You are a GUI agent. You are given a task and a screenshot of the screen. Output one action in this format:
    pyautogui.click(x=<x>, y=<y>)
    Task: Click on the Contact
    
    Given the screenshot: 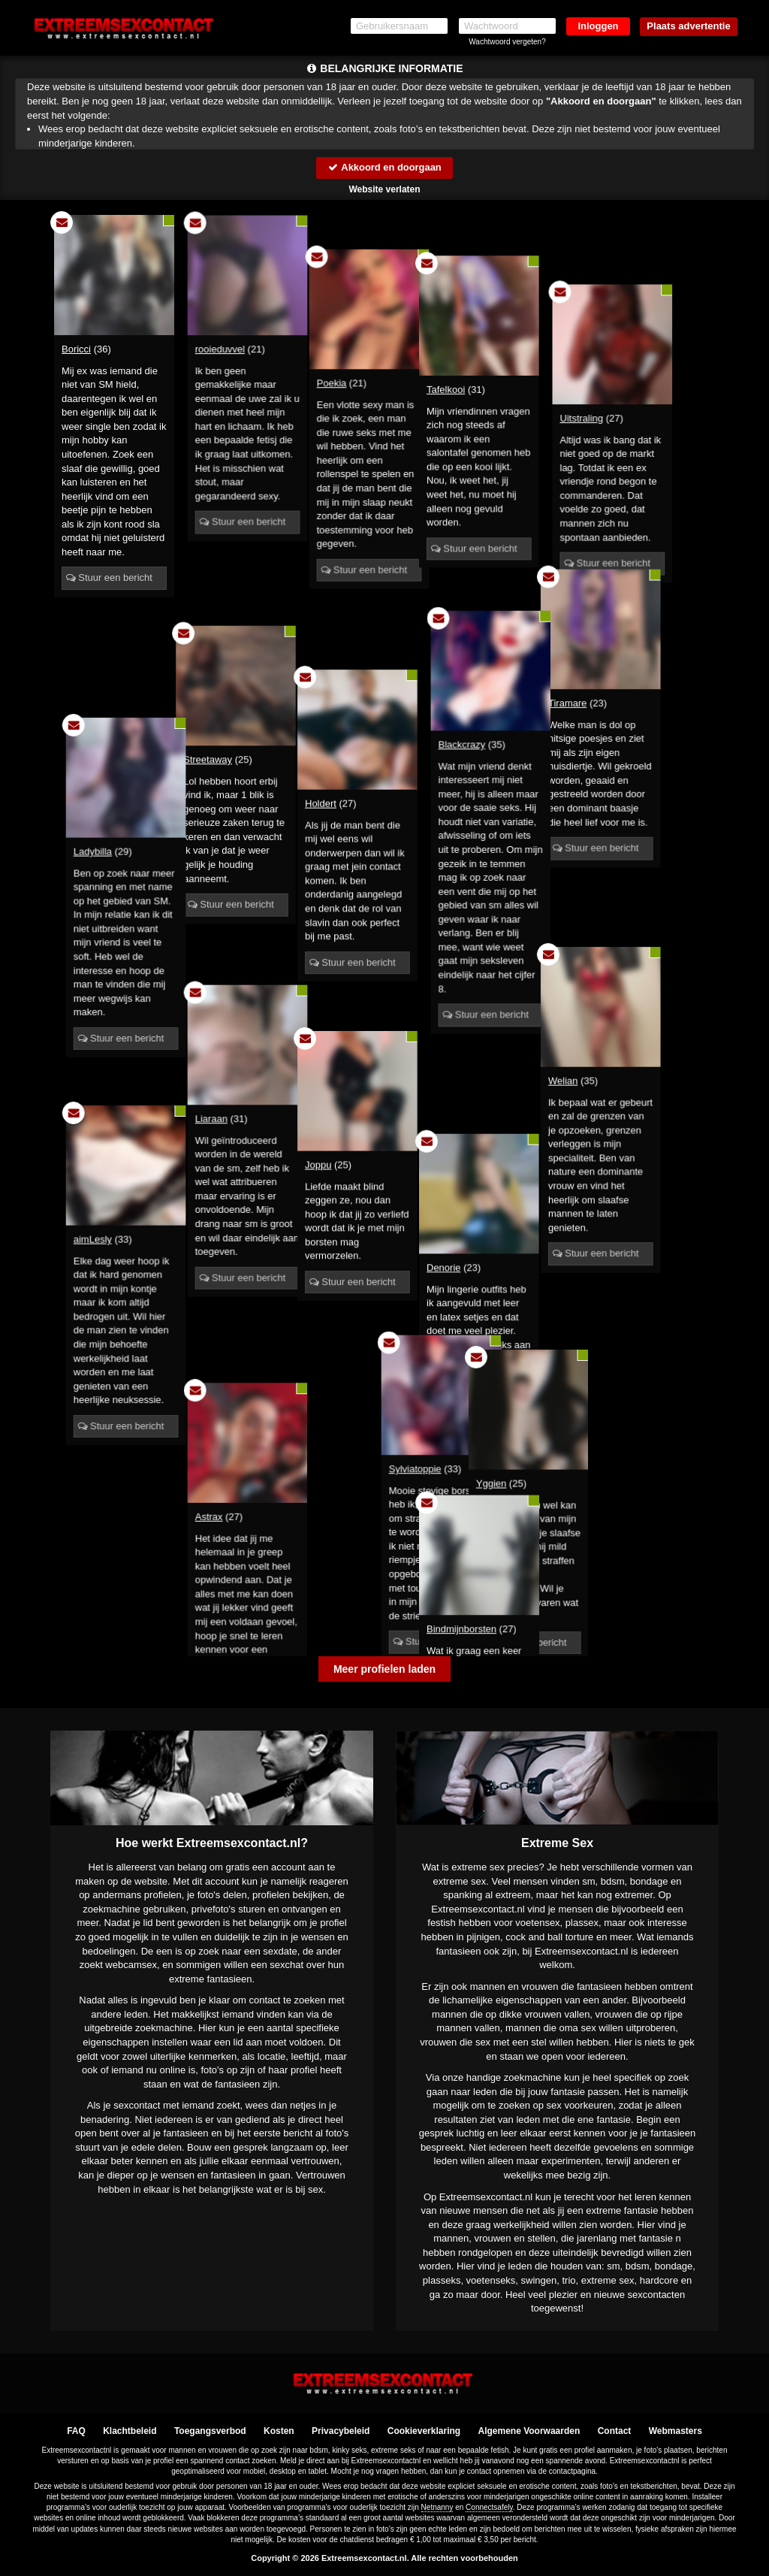 What is the action you would take?
    pyautogui.click(x=615, y=2431)
    